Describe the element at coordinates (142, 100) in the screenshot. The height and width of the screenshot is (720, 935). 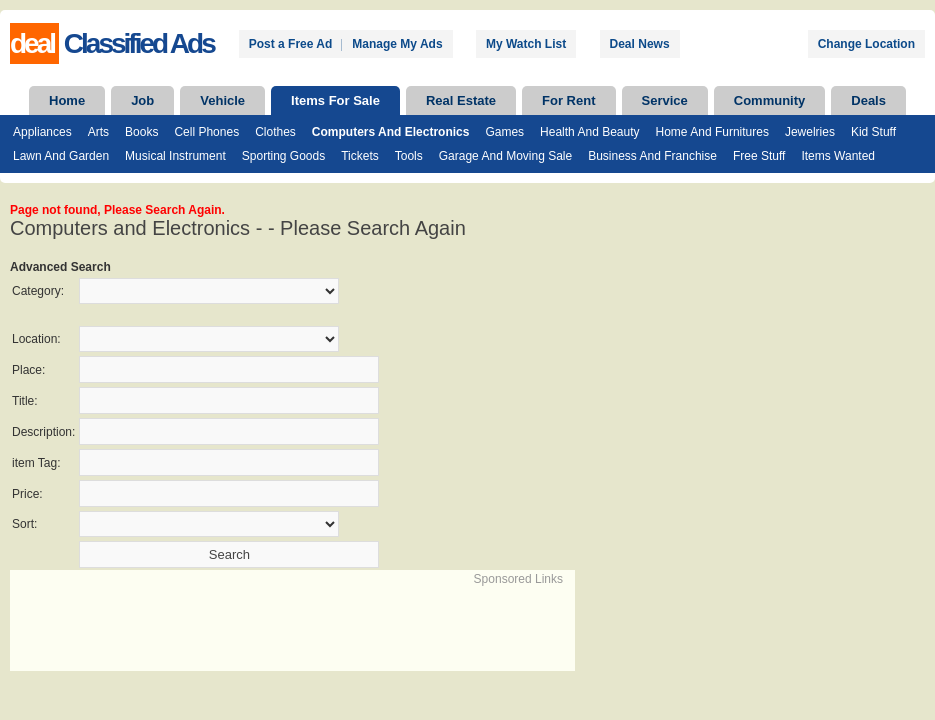
I see `Job` at that location.